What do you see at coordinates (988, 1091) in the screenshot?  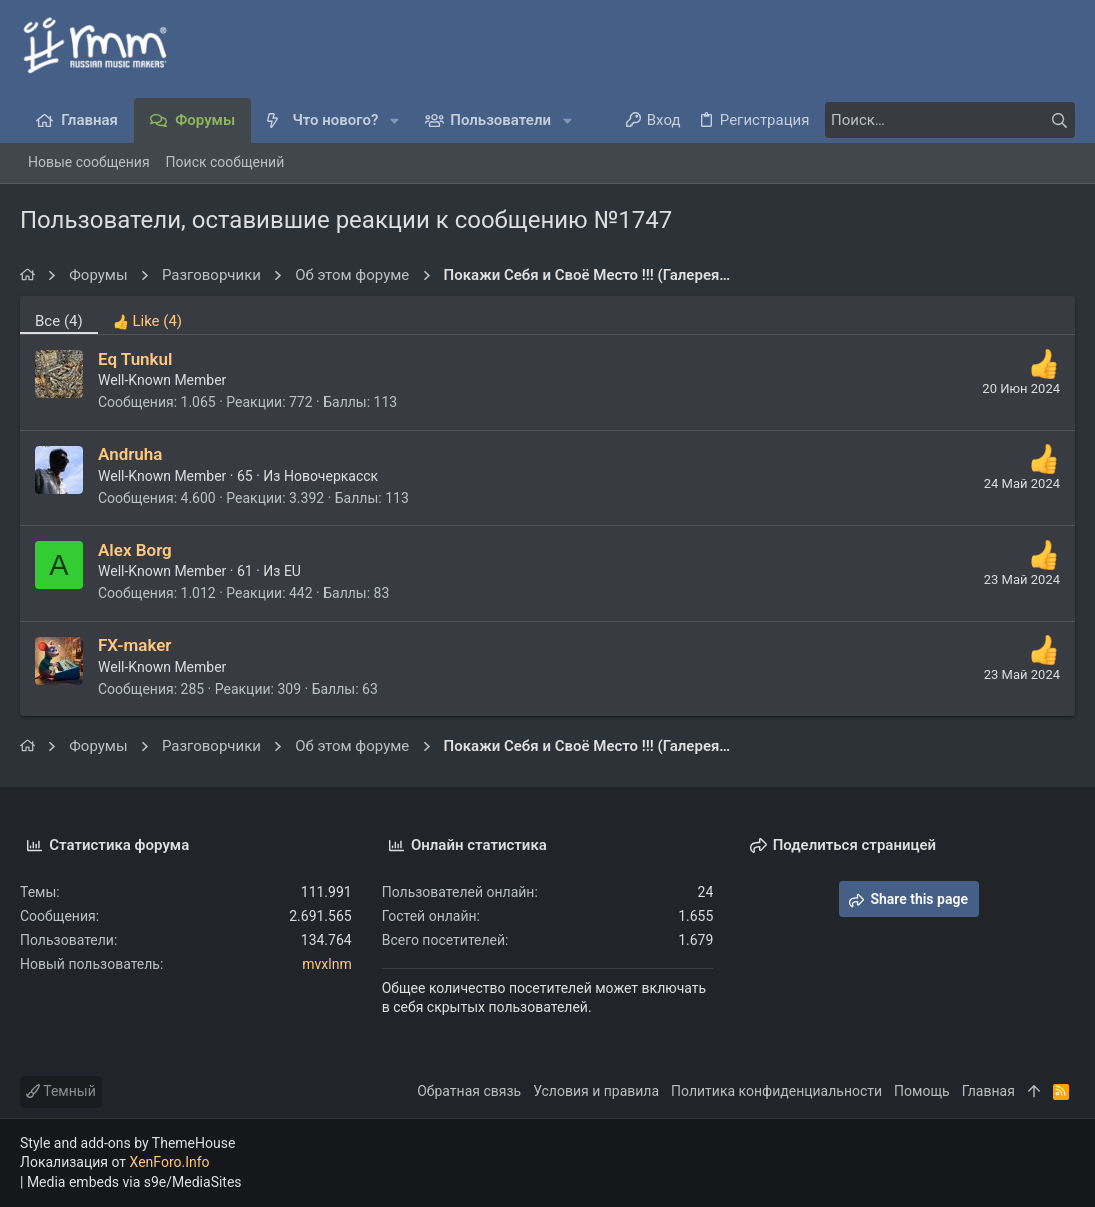 I see `Главная` at bounding box center [988, 1091].